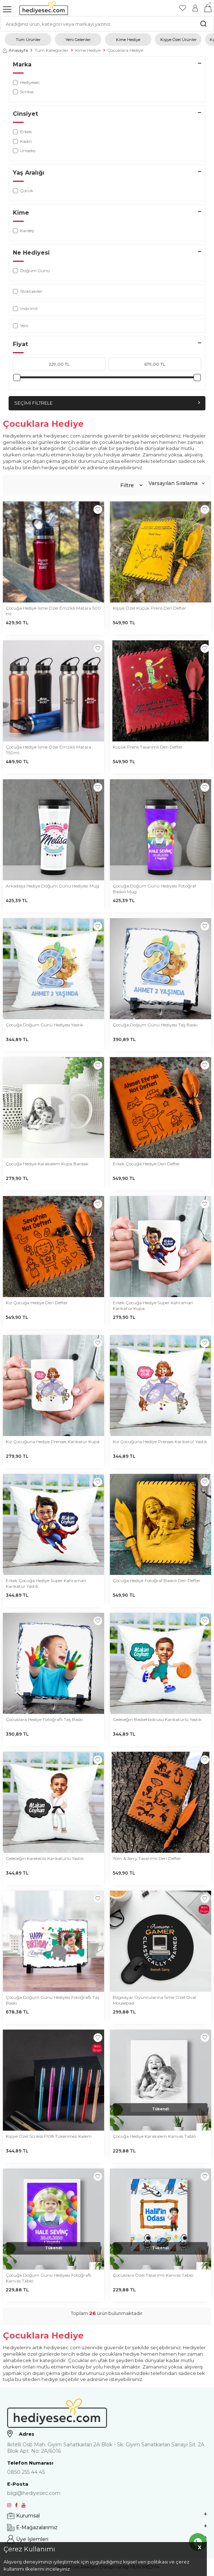 This screenshot has width=214, height=2576. I want to click on Kişiye Özel Küçük Prens Deri Defter, so click(149, 608).